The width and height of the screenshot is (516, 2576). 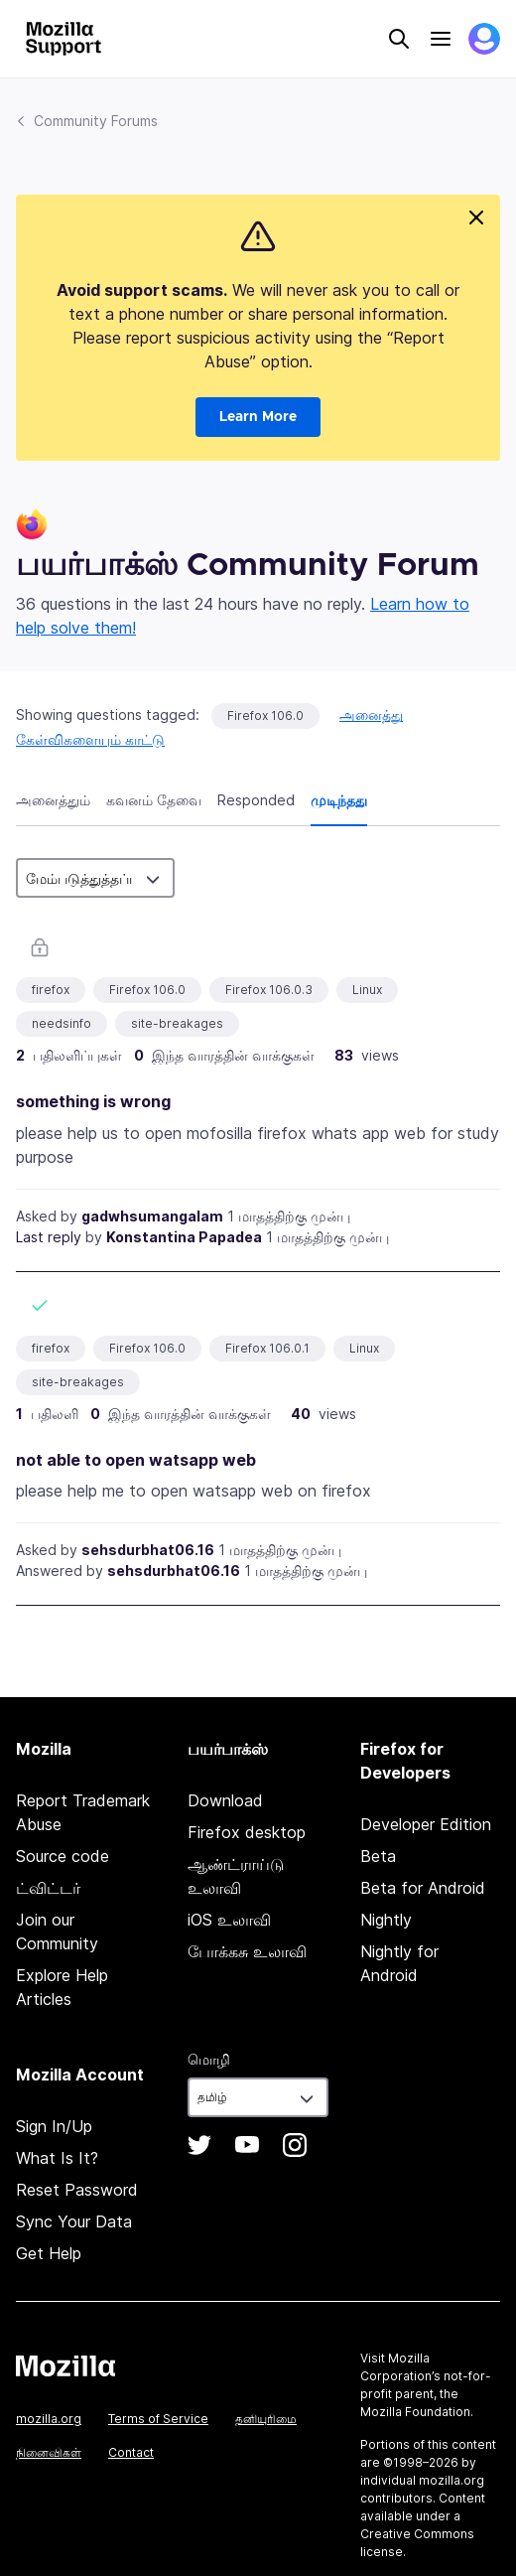 What do you see at coordinates (96, 120) in the screenshot?
I see `Community Forums` at bounding box center [96, 120].